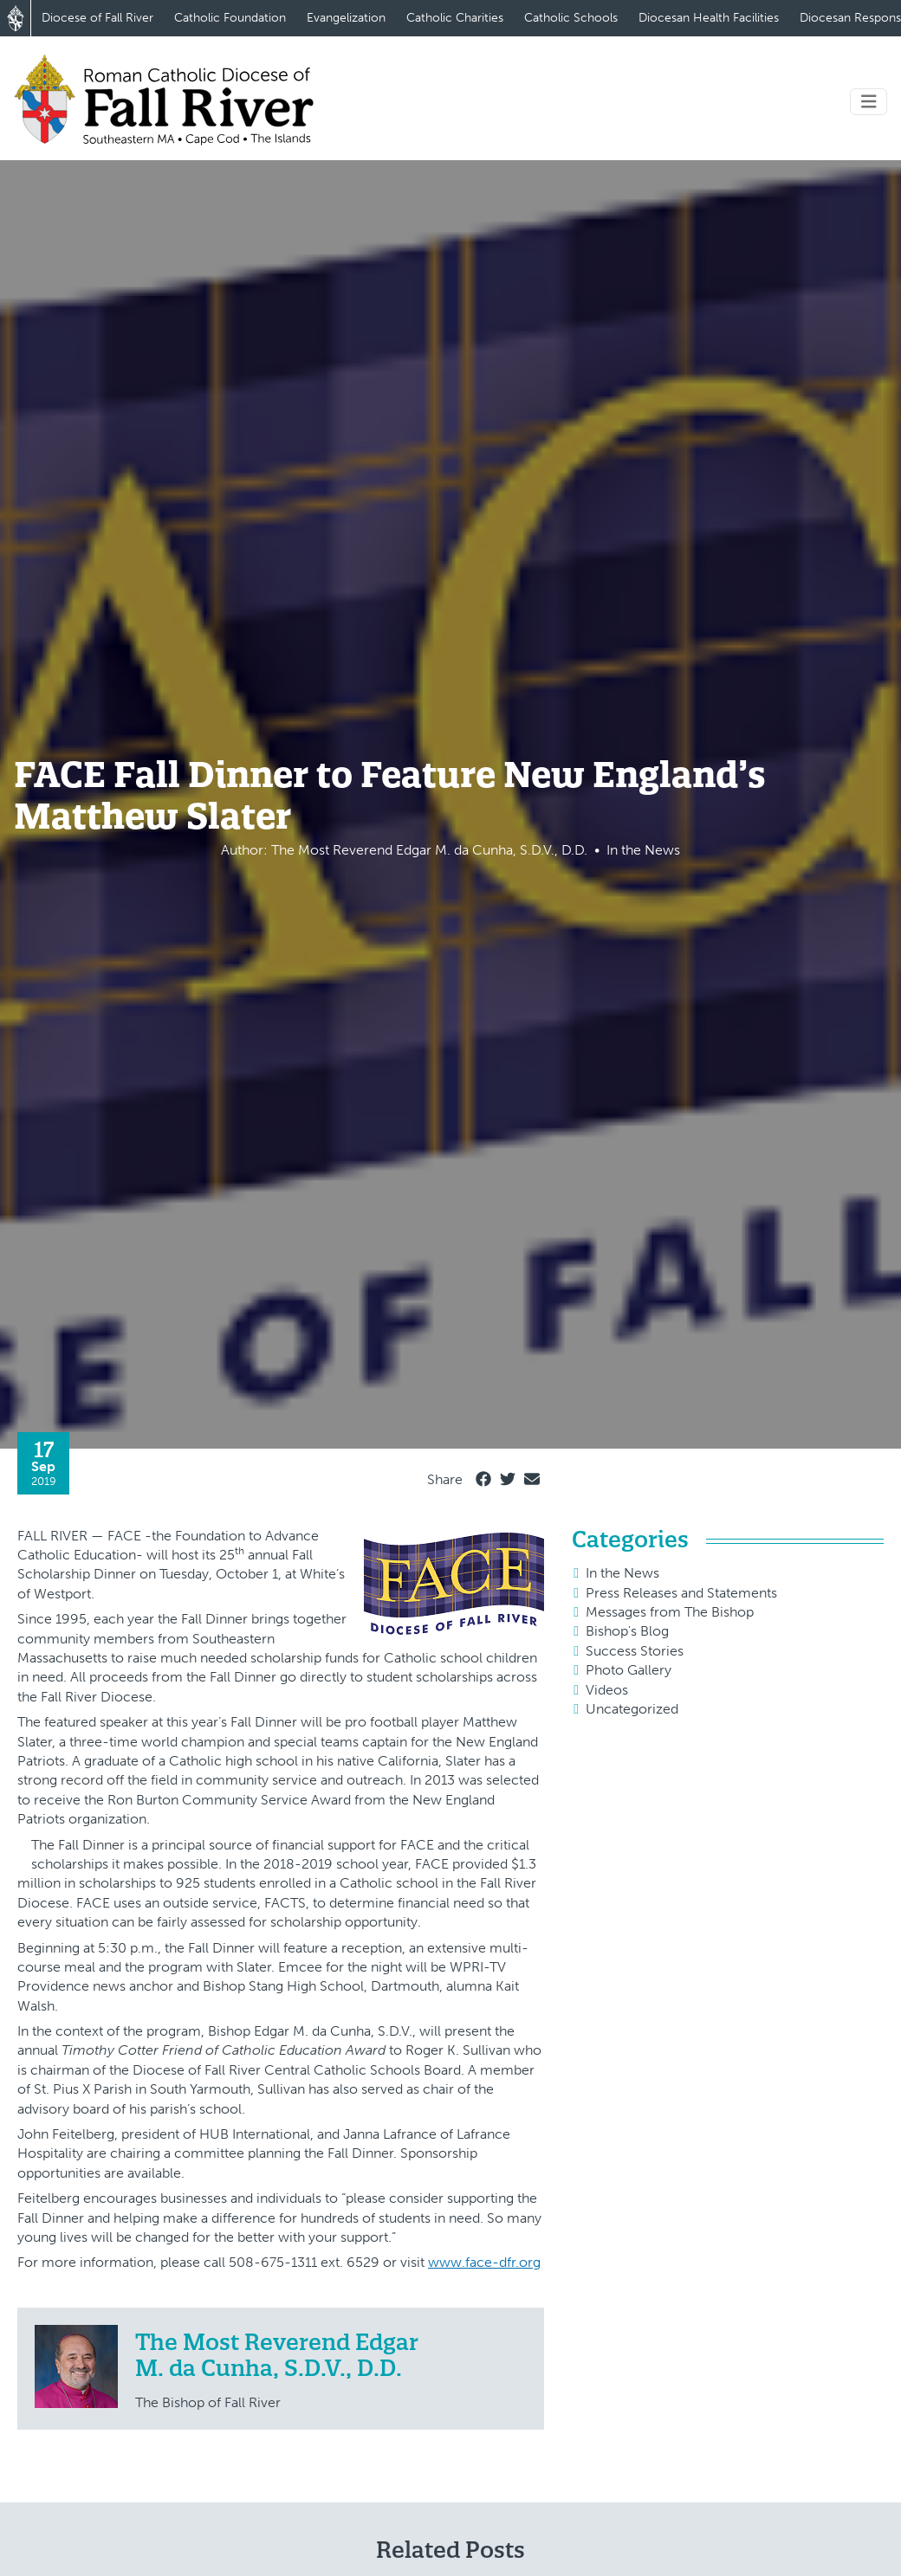  I want to click on Catholic Foundation, so click(230, 17).